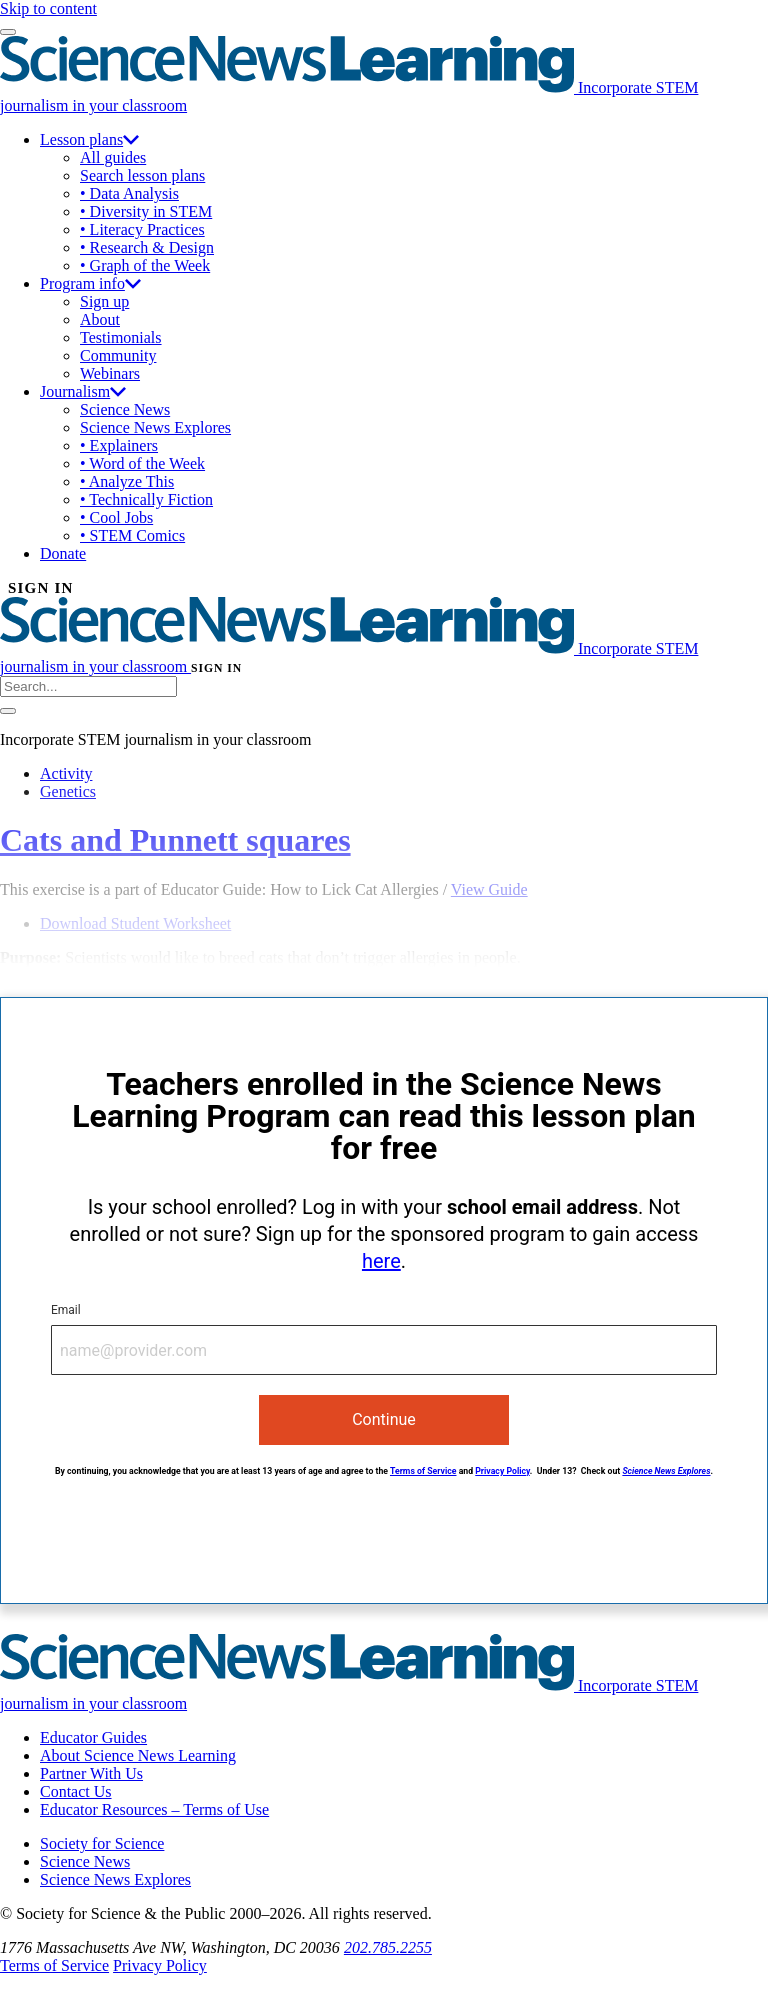 This screenshot has width=768, height=1993. I want to click on Science News, so click(125, 409).